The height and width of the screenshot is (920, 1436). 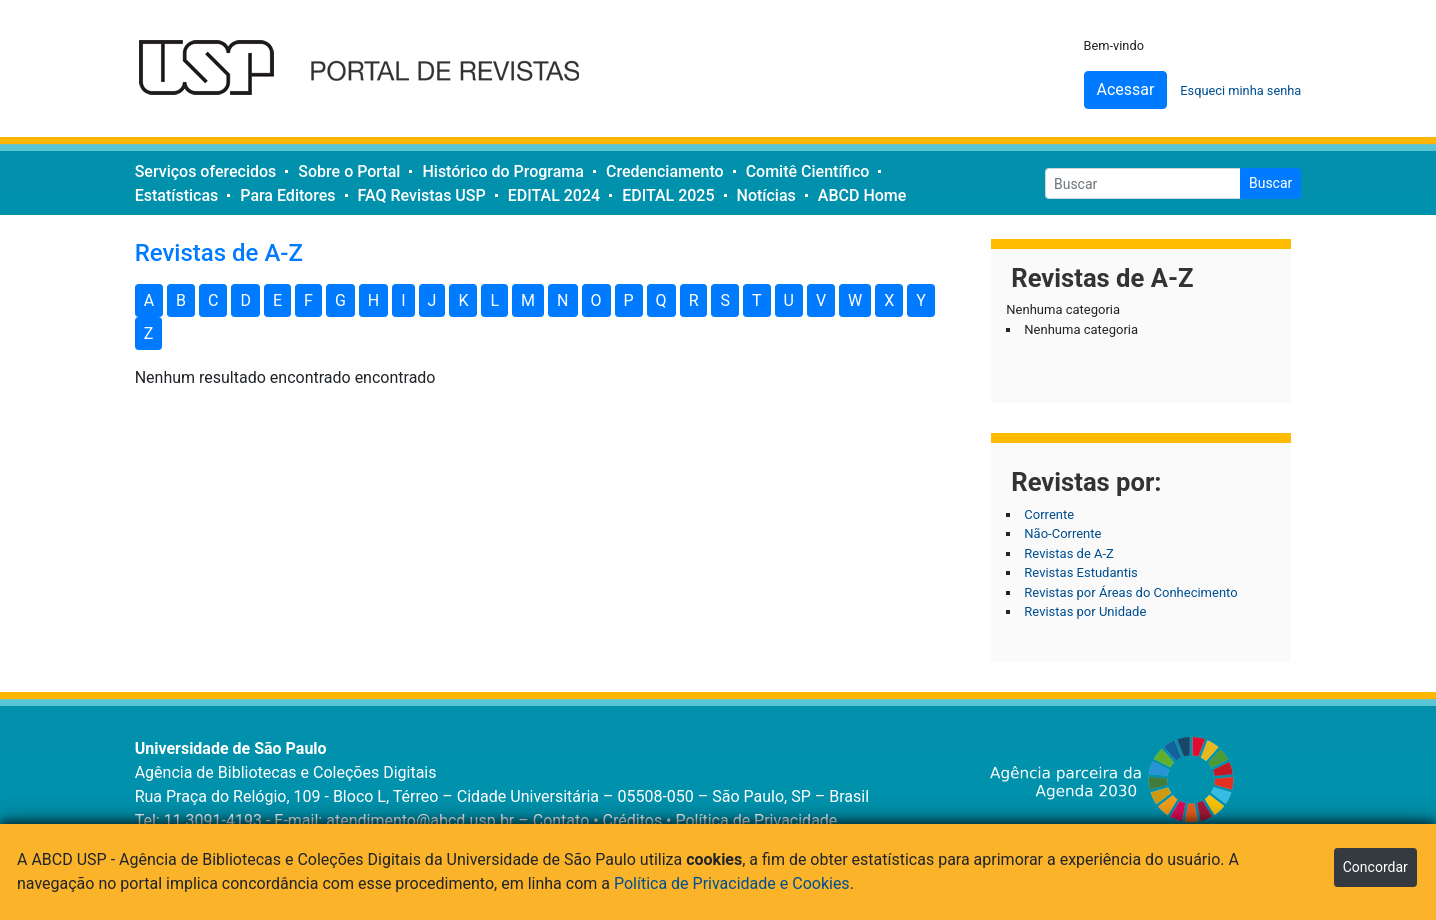 I want to click on Comitê Científico, so click(x=808, y=171).